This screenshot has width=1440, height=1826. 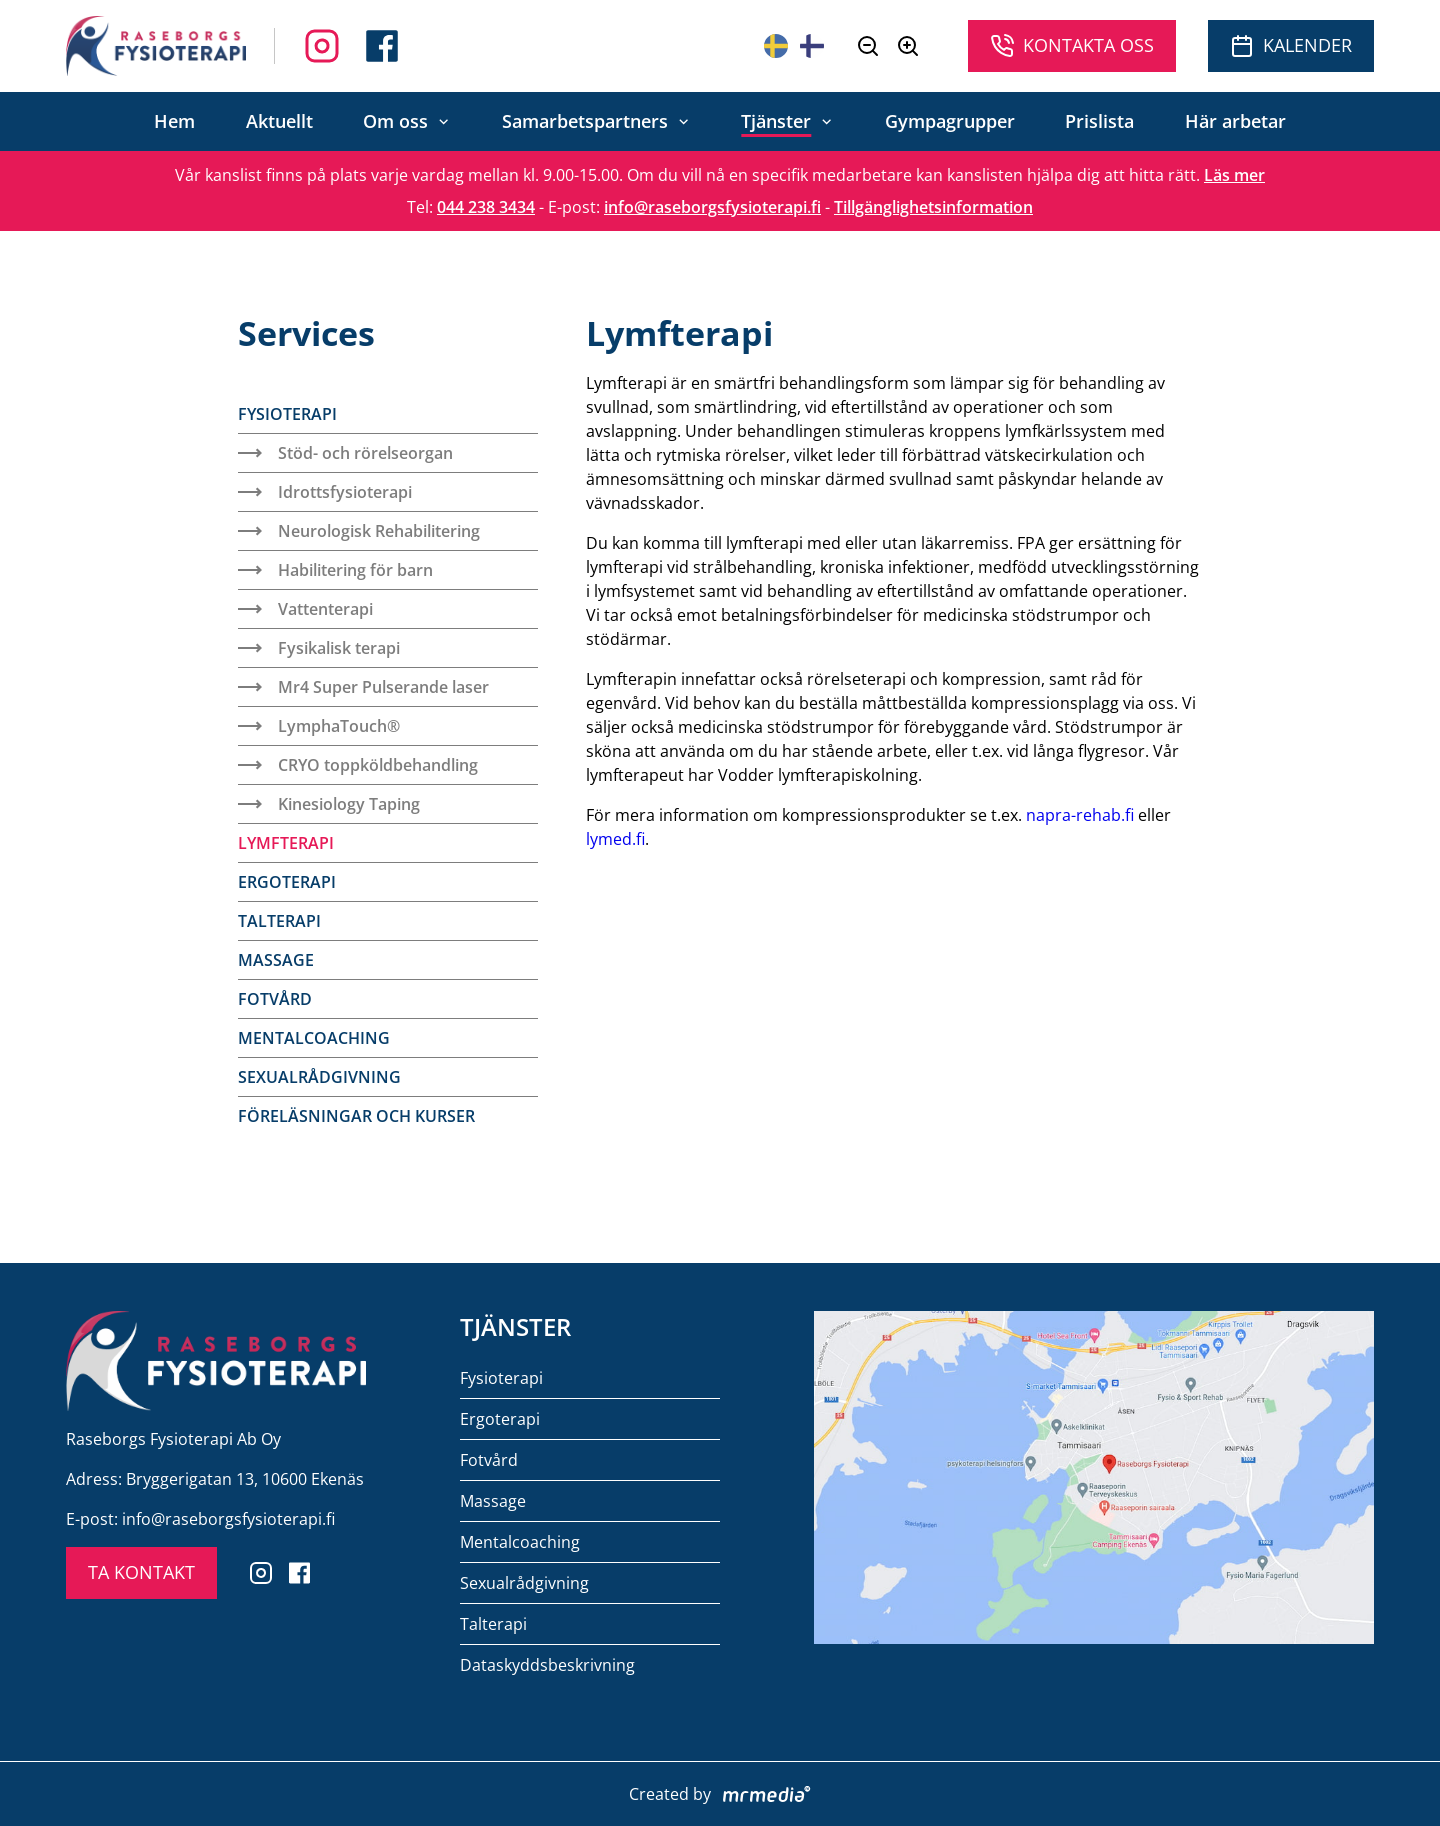 I want to click on [To the front page], so click(x=156, y=46).